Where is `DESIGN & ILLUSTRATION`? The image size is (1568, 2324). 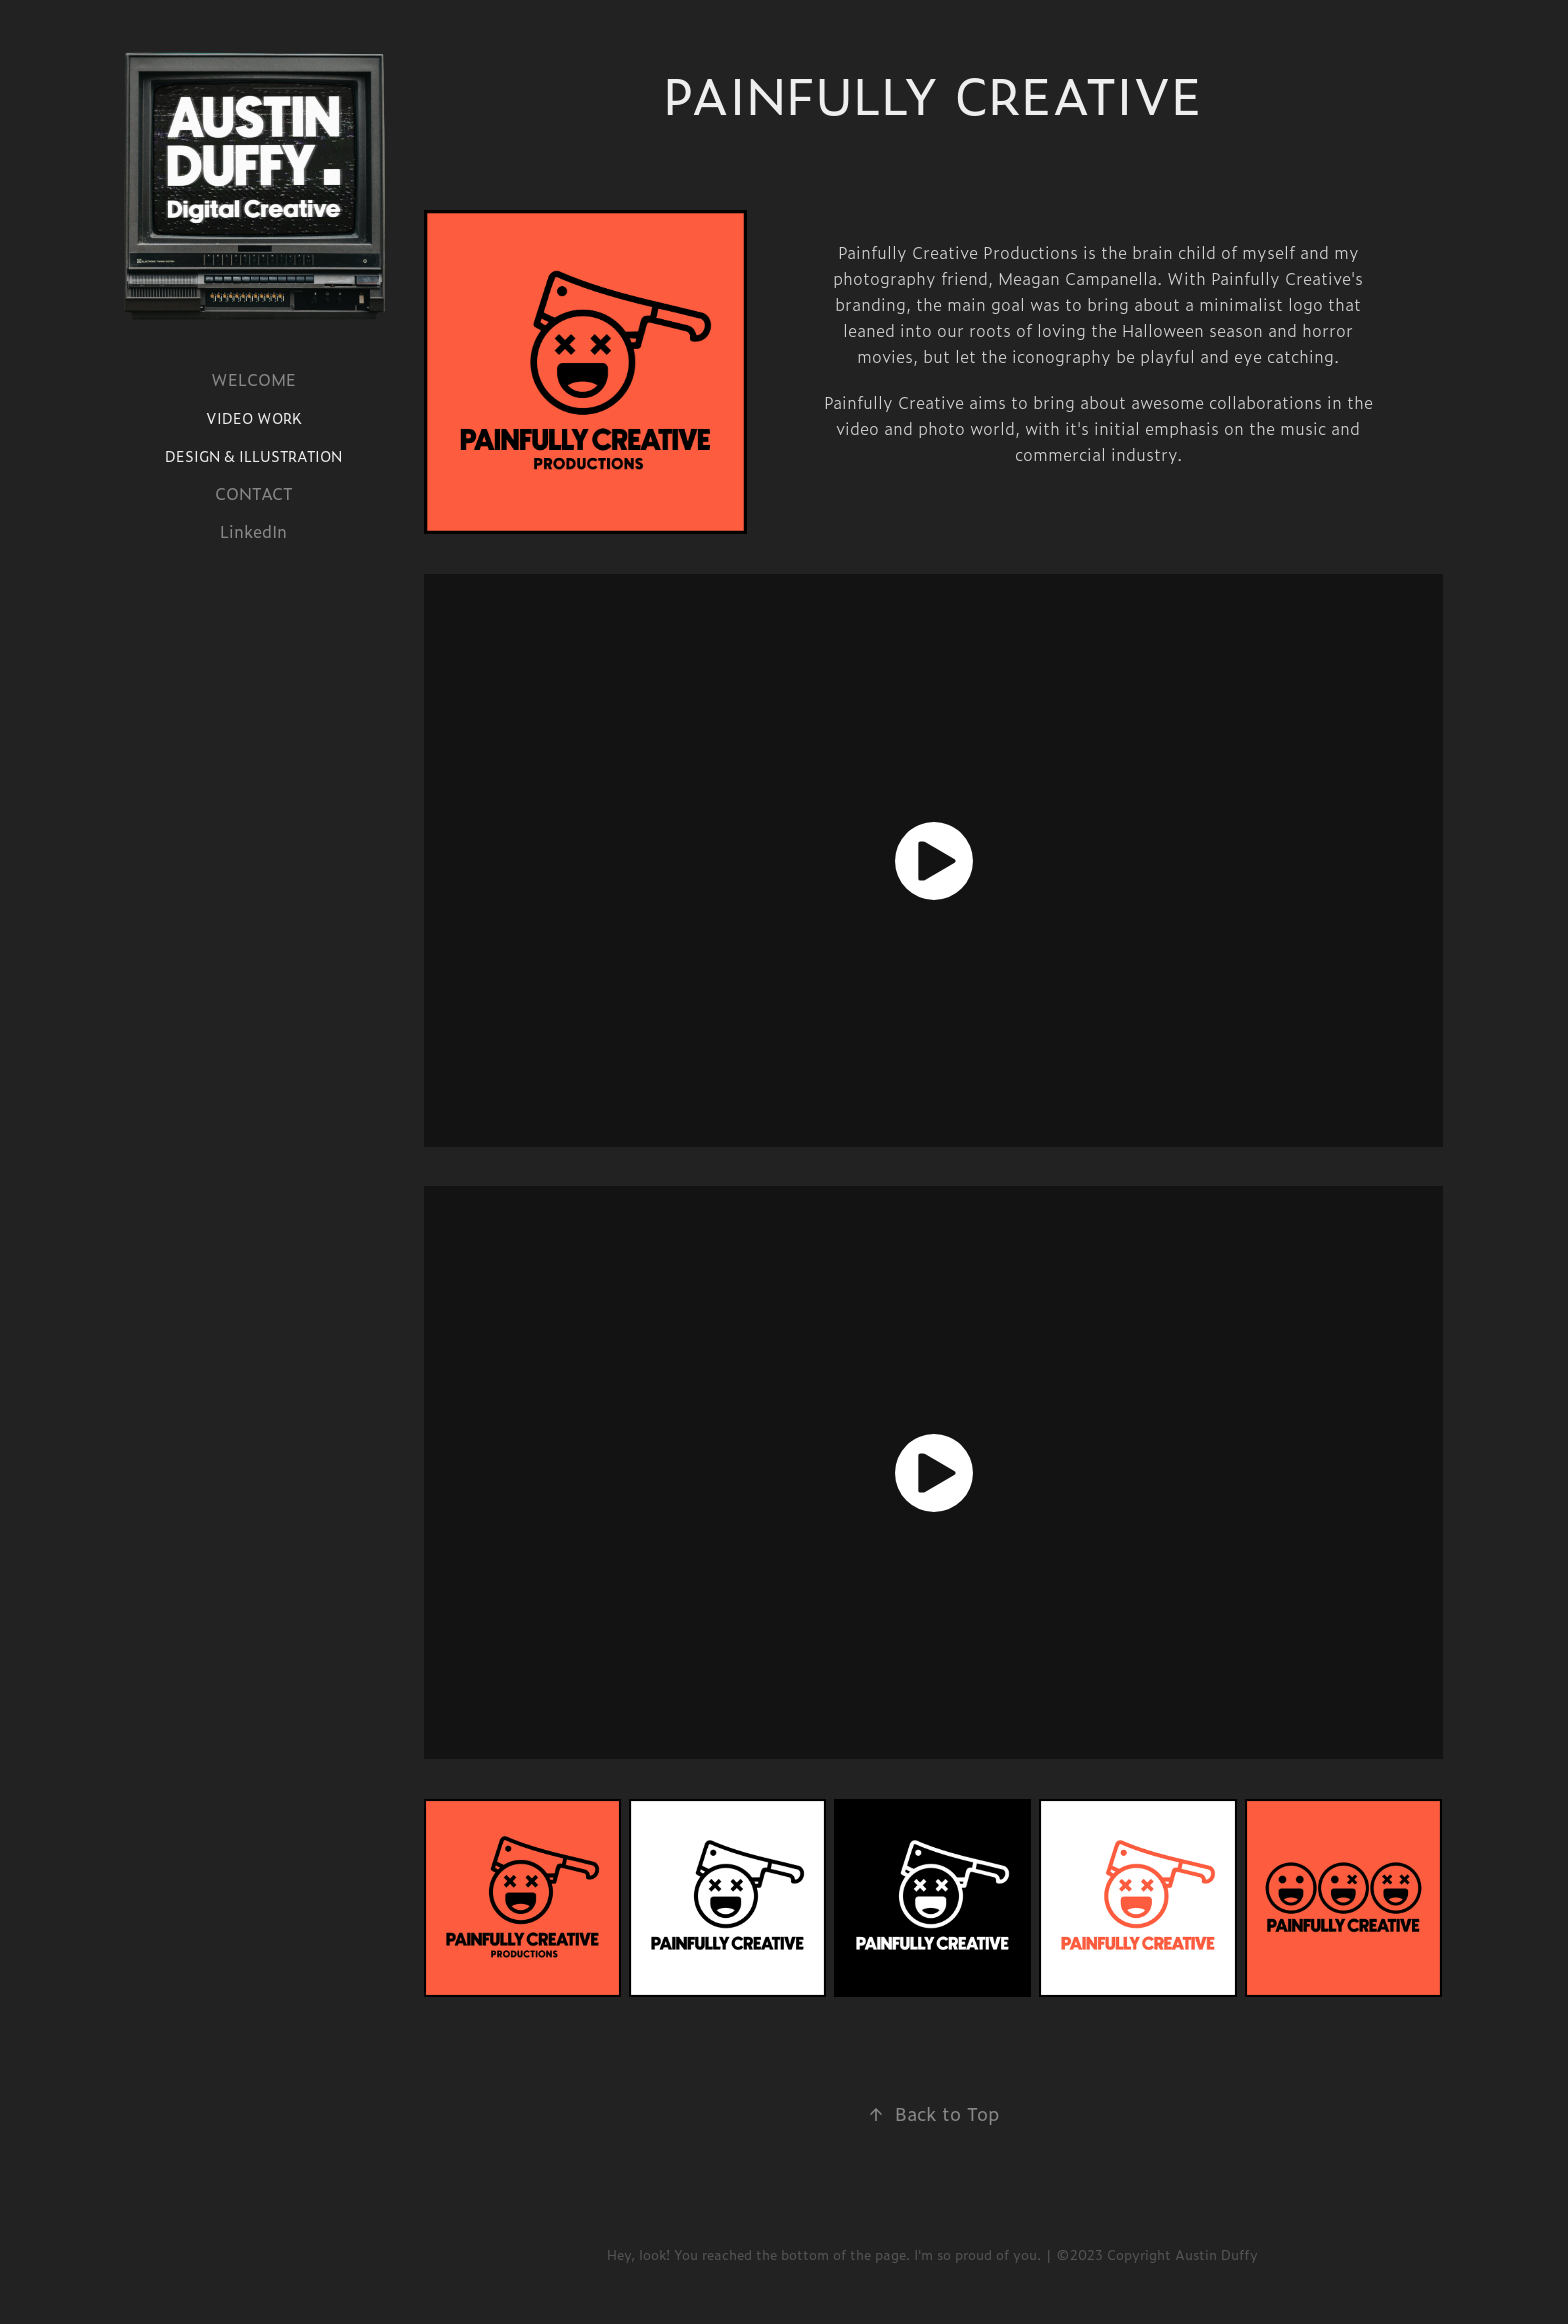 DESIGN & ILLUSTRATION is located at coordinates (253, 456).